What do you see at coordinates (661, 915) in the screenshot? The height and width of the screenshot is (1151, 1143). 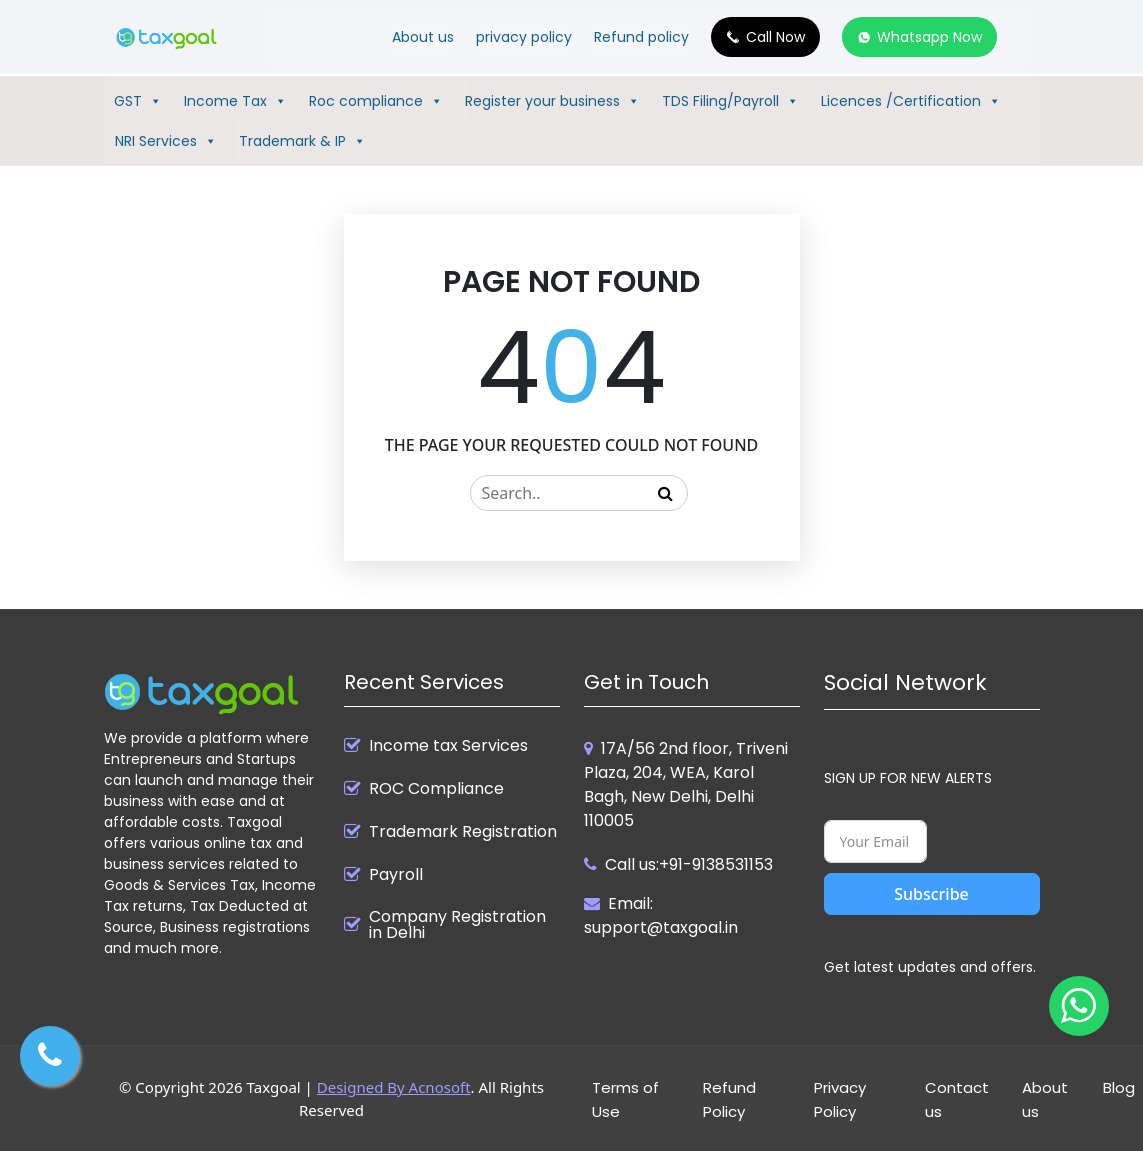 I see `Email: support@taxgoal.in` at bounding box center [661, 915].